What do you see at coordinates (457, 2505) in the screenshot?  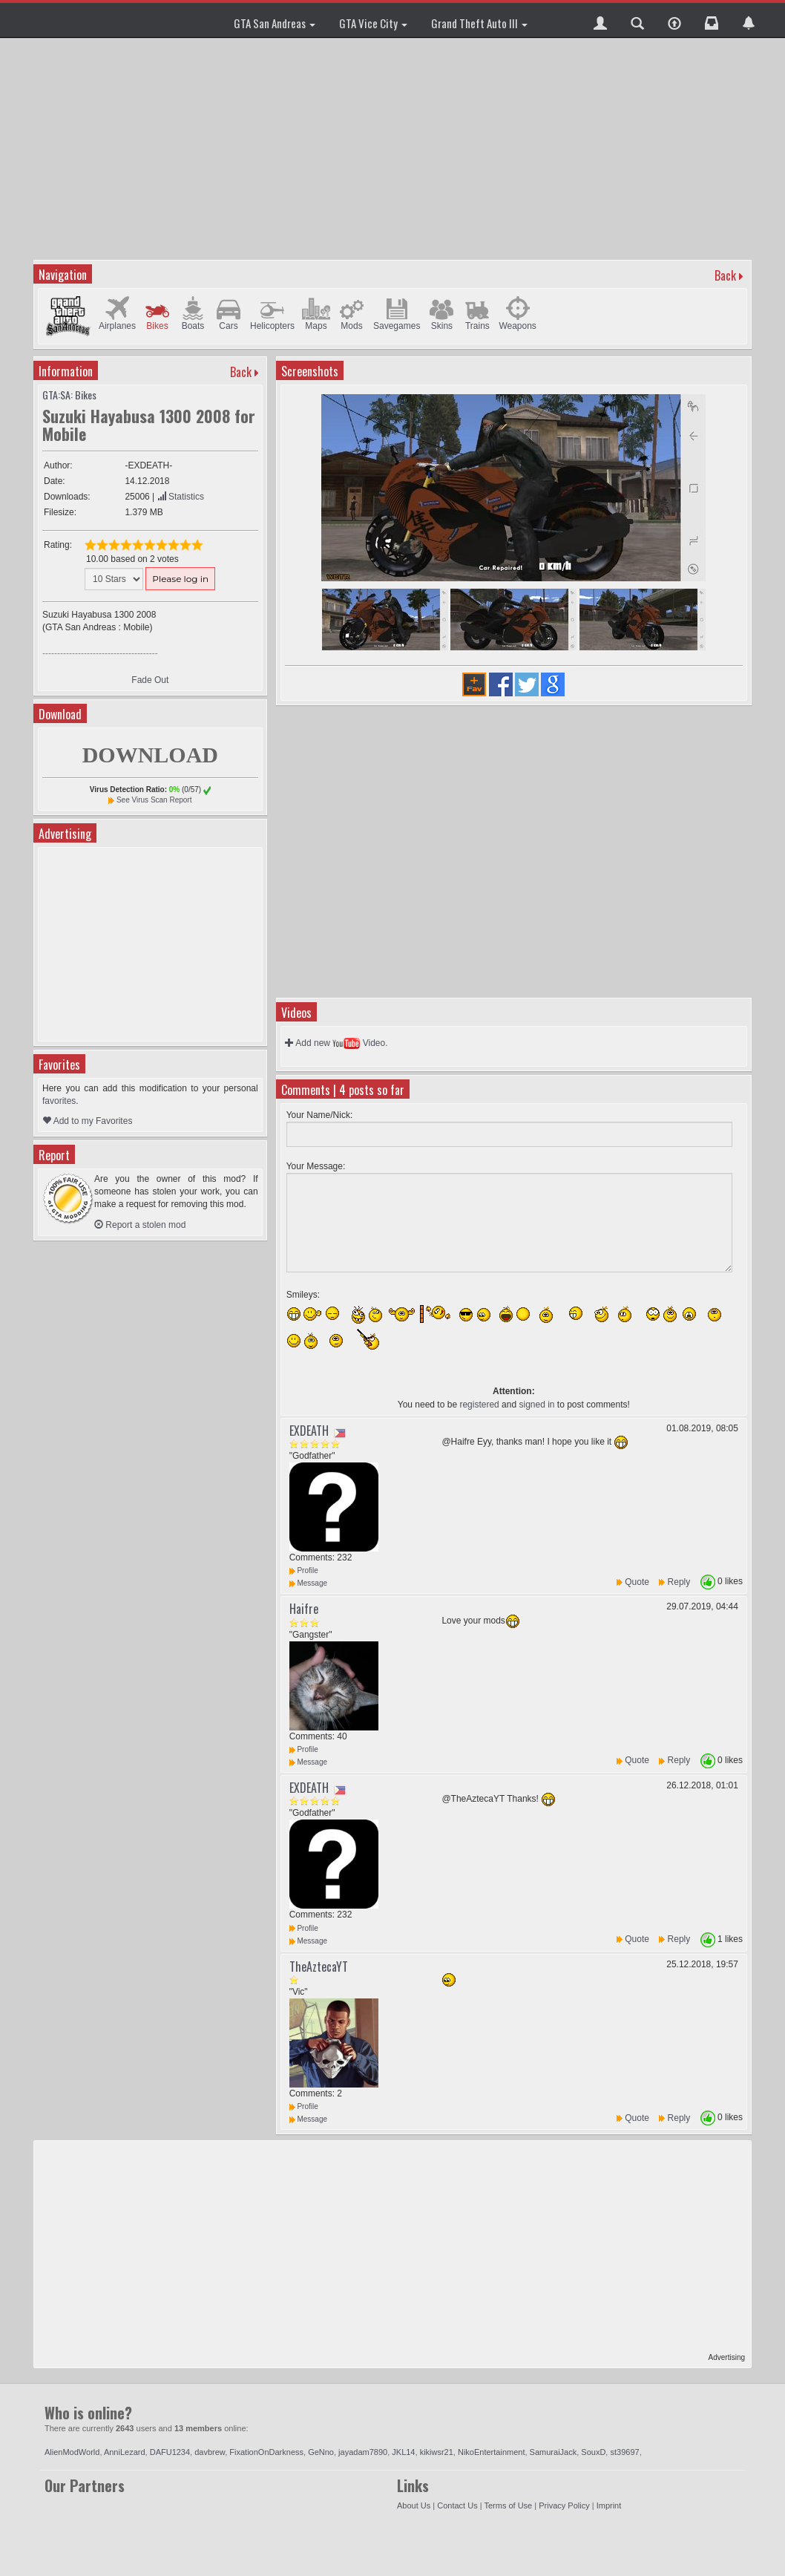 I see `Contact Us` at bounding box center [457, 2505].